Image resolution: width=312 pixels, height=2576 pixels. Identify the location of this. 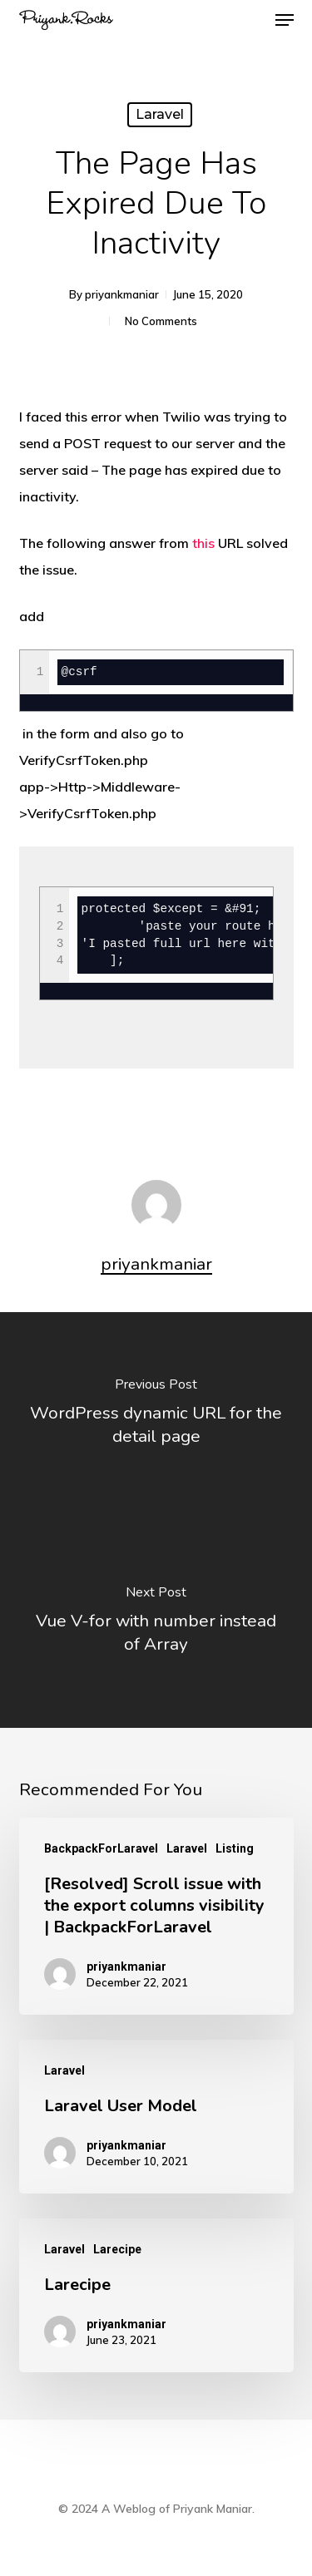
(203, 543).